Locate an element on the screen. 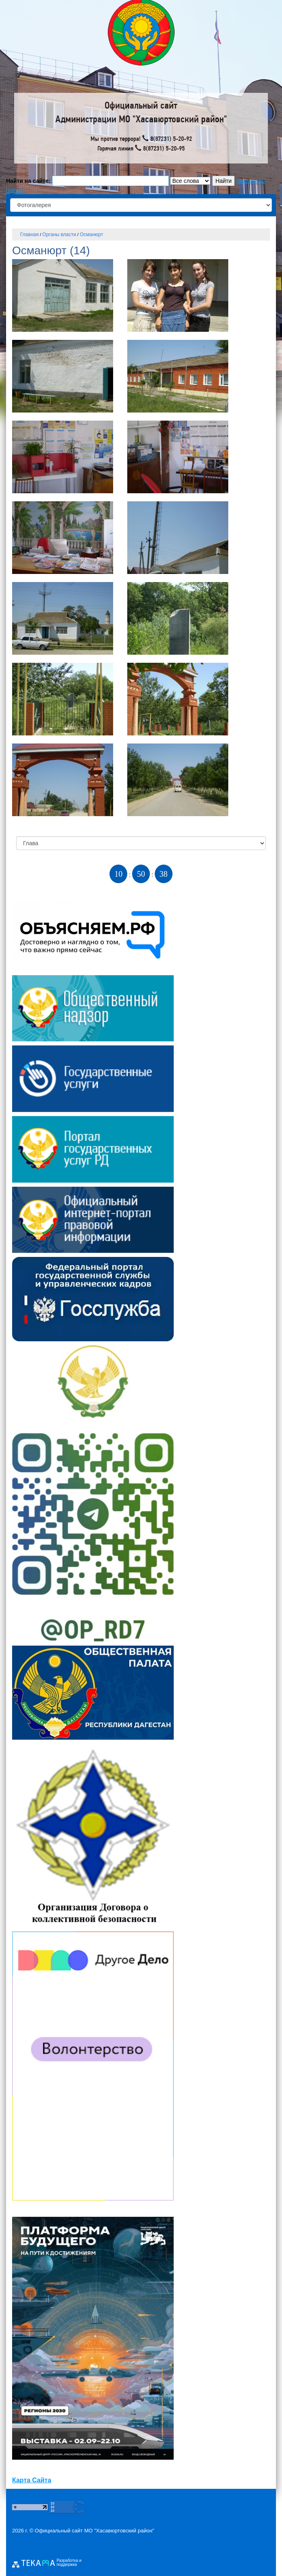 The image size is (282, 2576). Главная is located at coordinates (29, 234).